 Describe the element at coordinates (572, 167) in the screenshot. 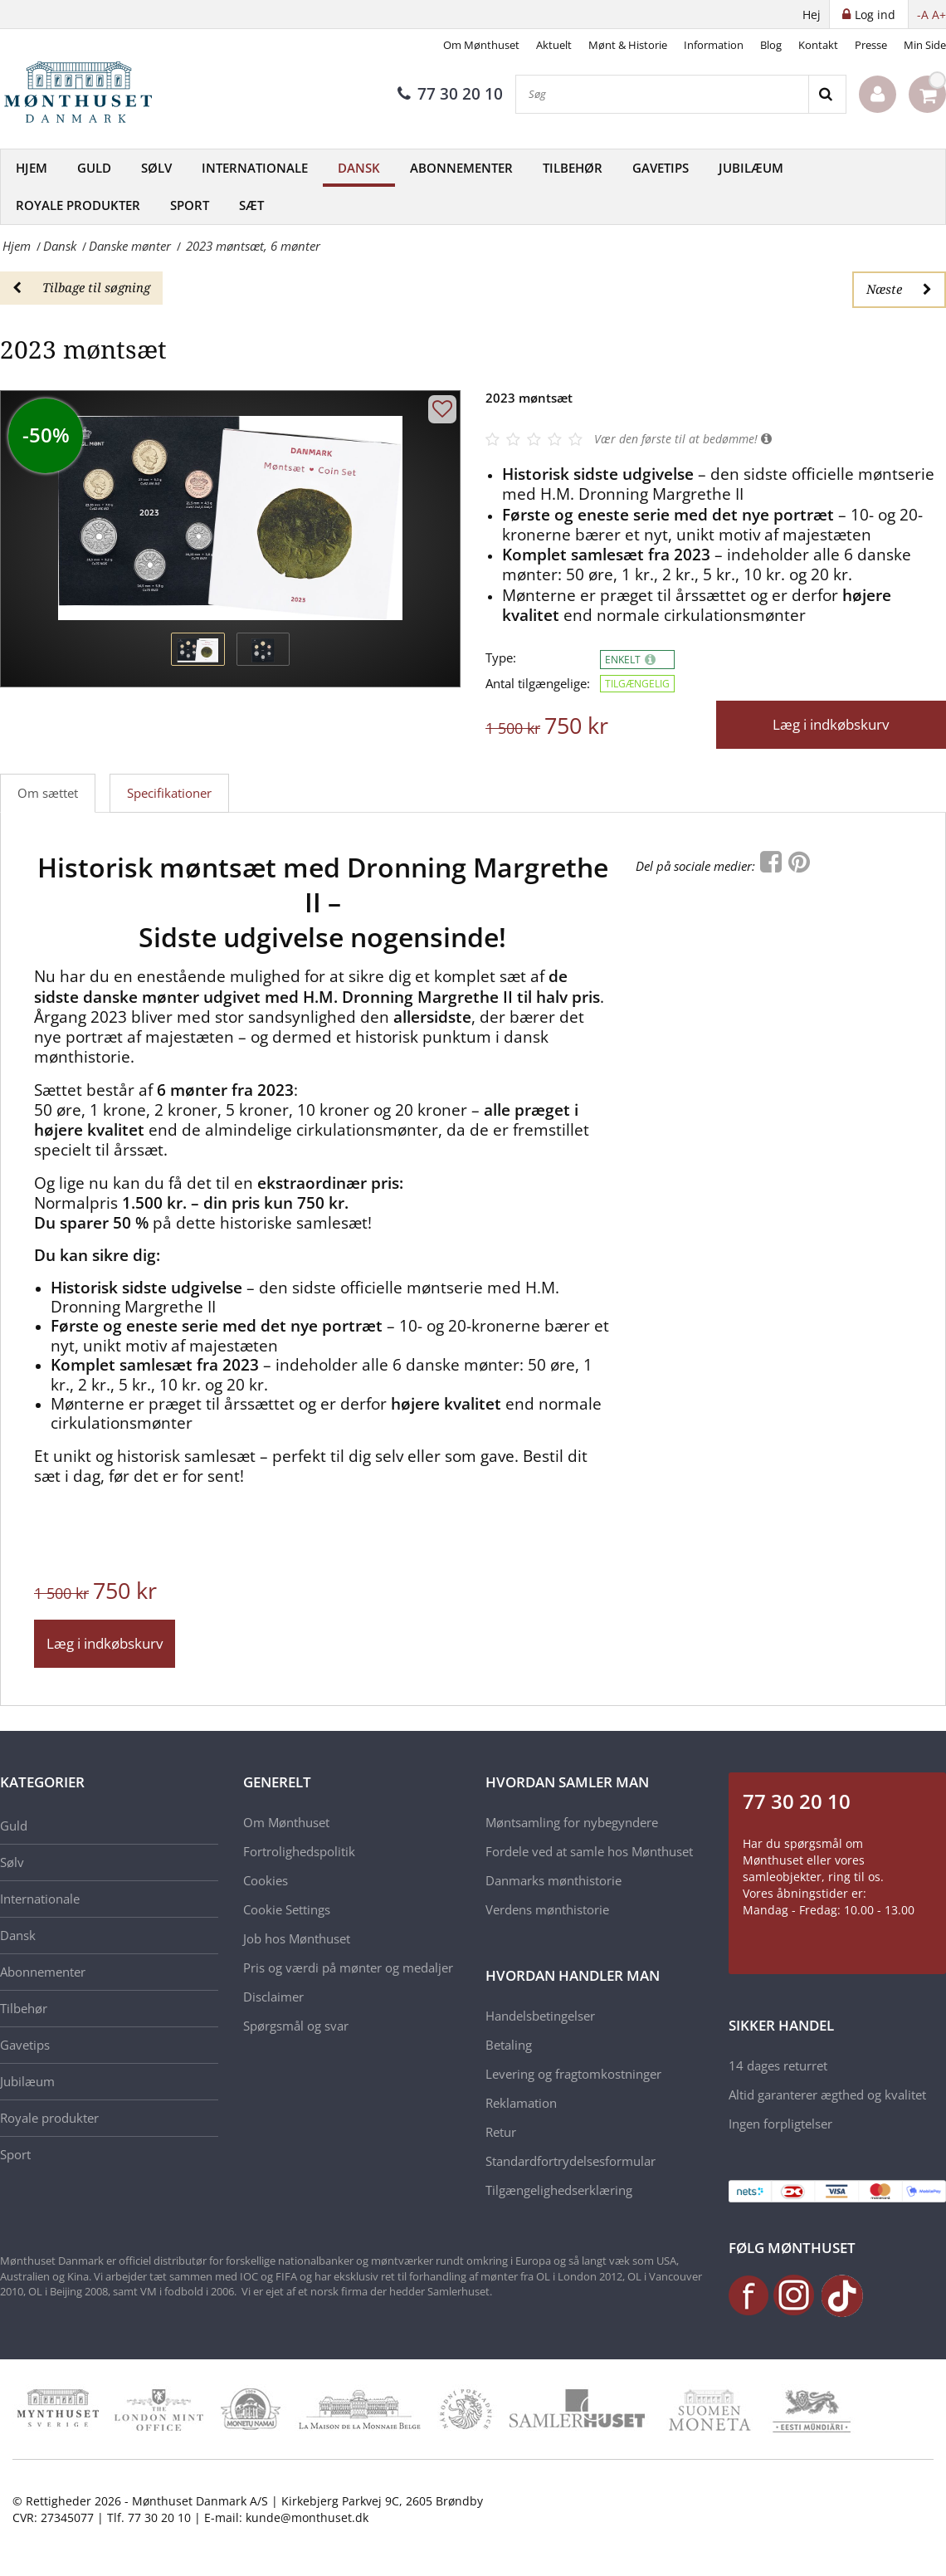

I see `Tilbehør` at that location.